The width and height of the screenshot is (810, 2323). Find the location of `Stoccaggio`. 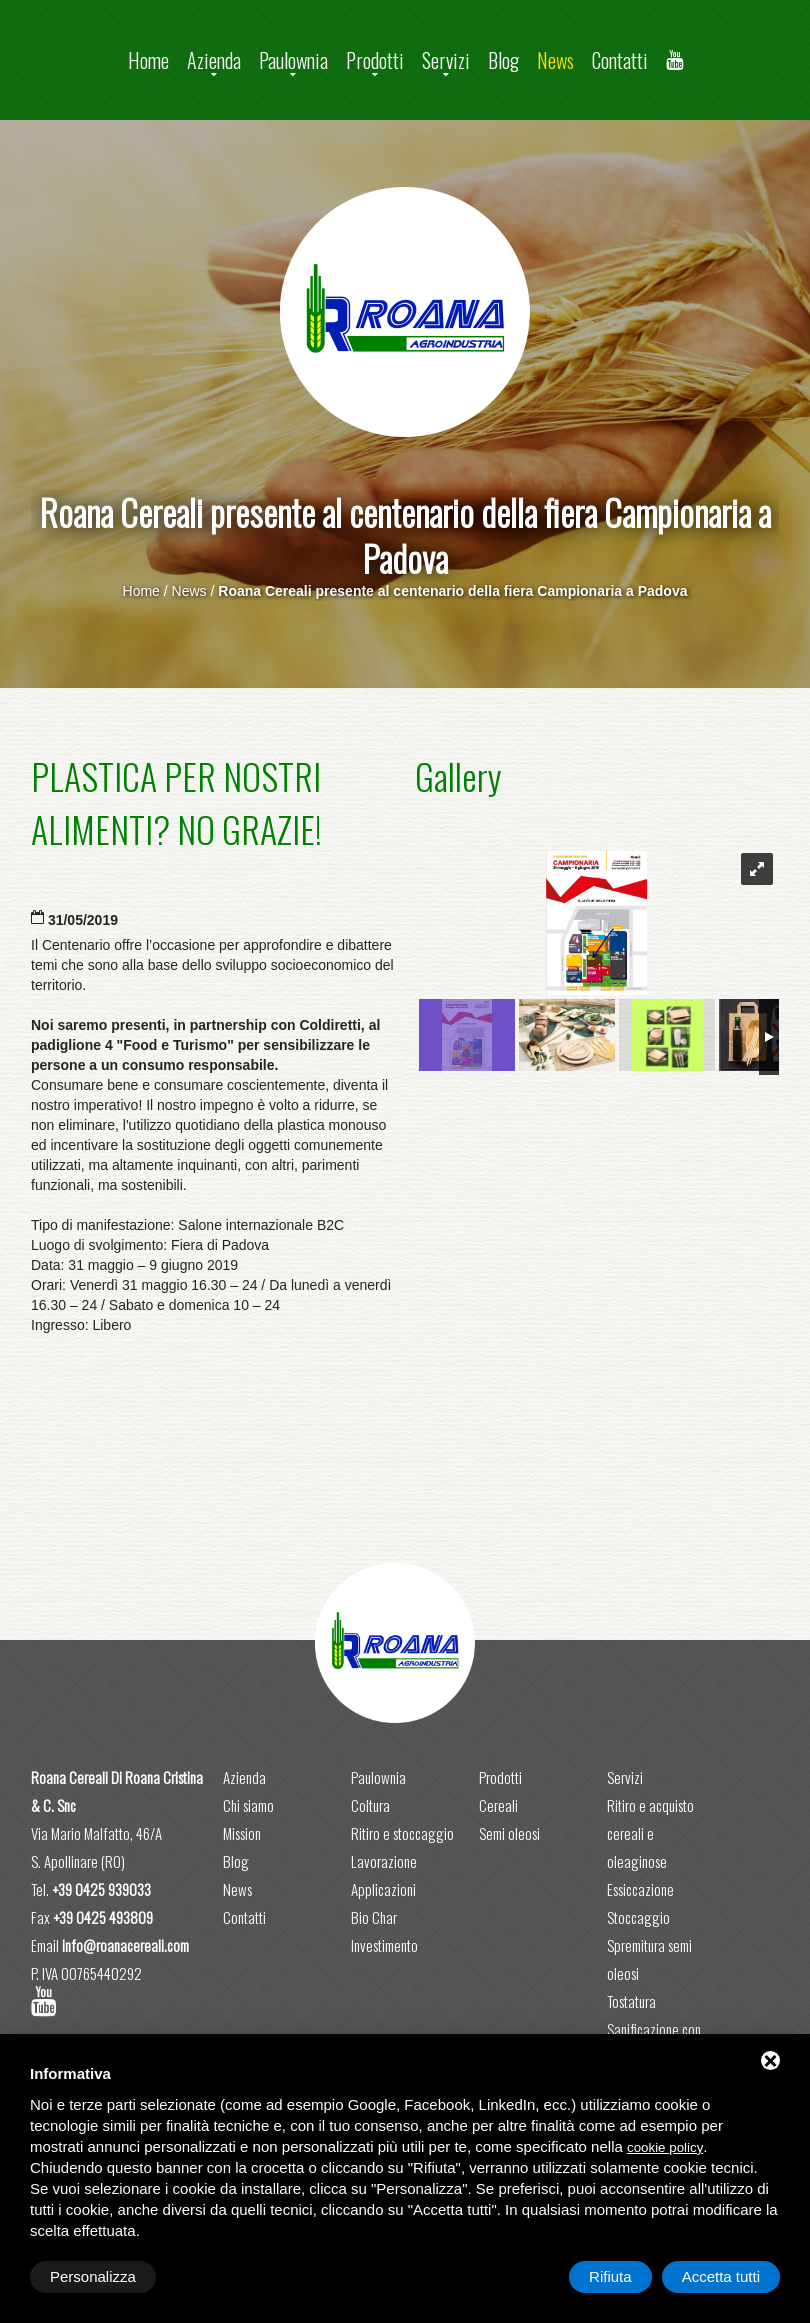

Stoccaggio is located at coordinates (638, 1917).